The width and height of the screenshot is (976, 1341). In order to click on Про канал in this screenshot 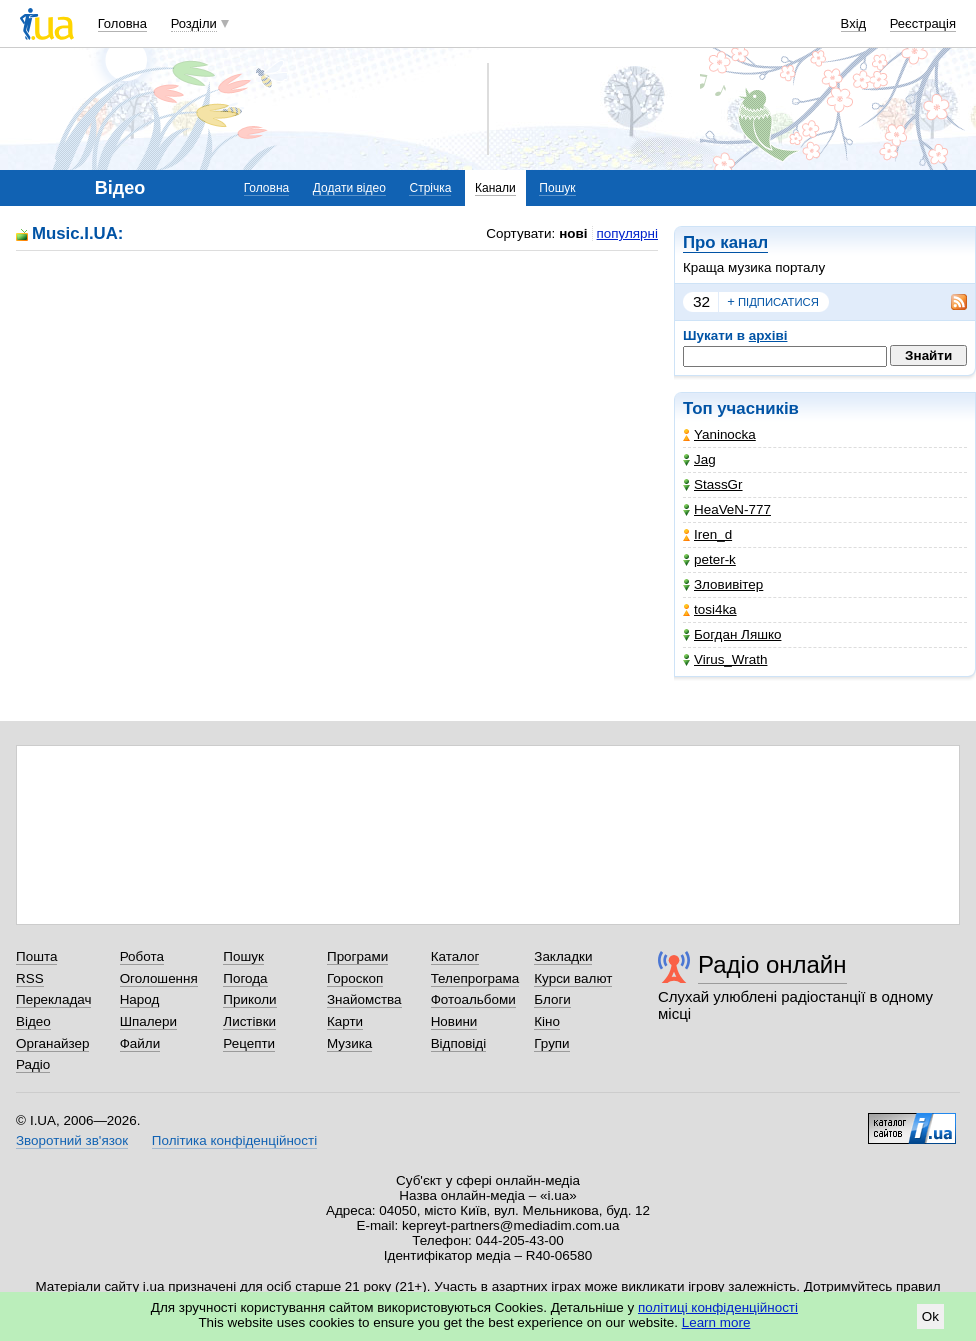, I will do `click(725, 242)`.